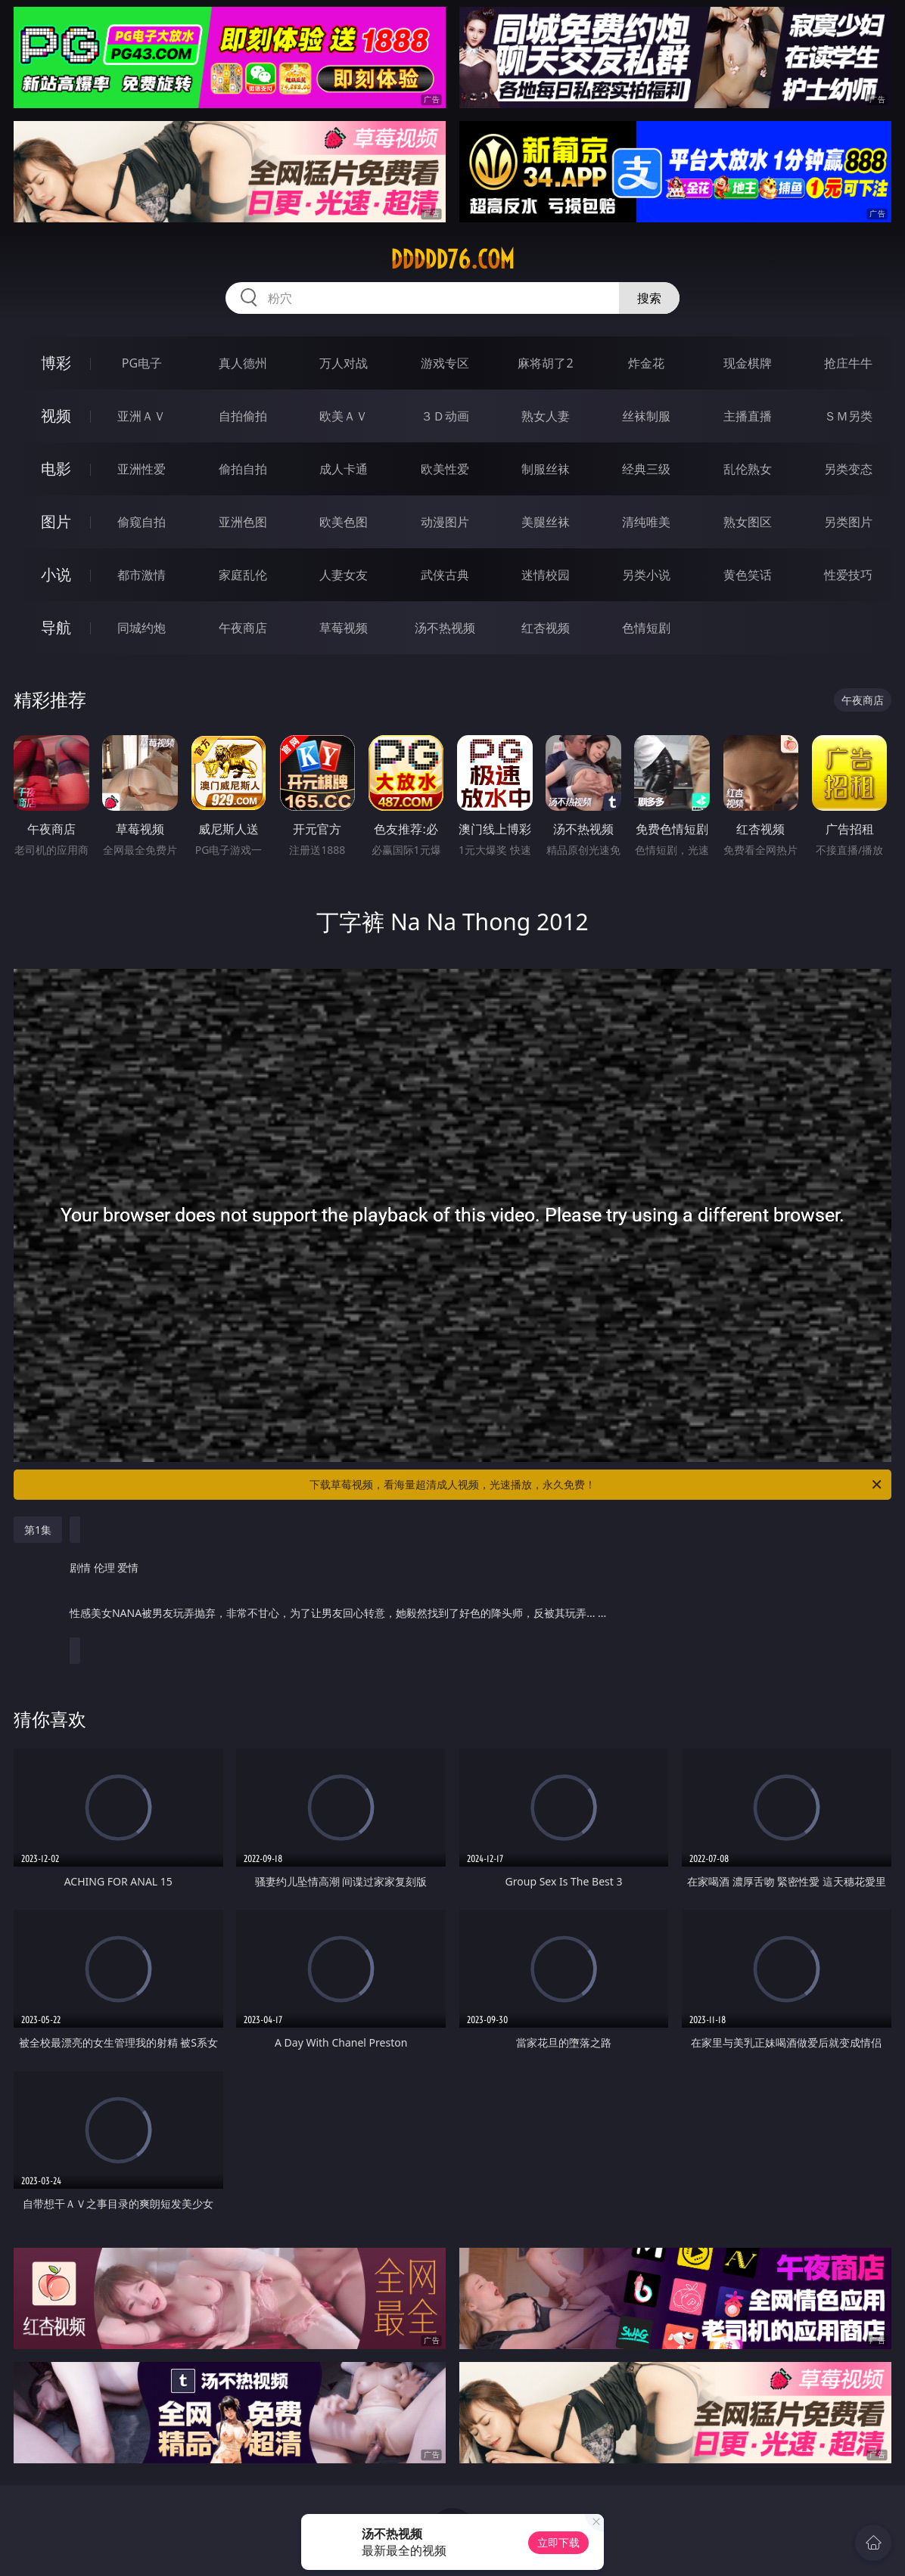 This screenshot has height=2576, width=905. I want to click on 亚洲色图, so click(243, 522).